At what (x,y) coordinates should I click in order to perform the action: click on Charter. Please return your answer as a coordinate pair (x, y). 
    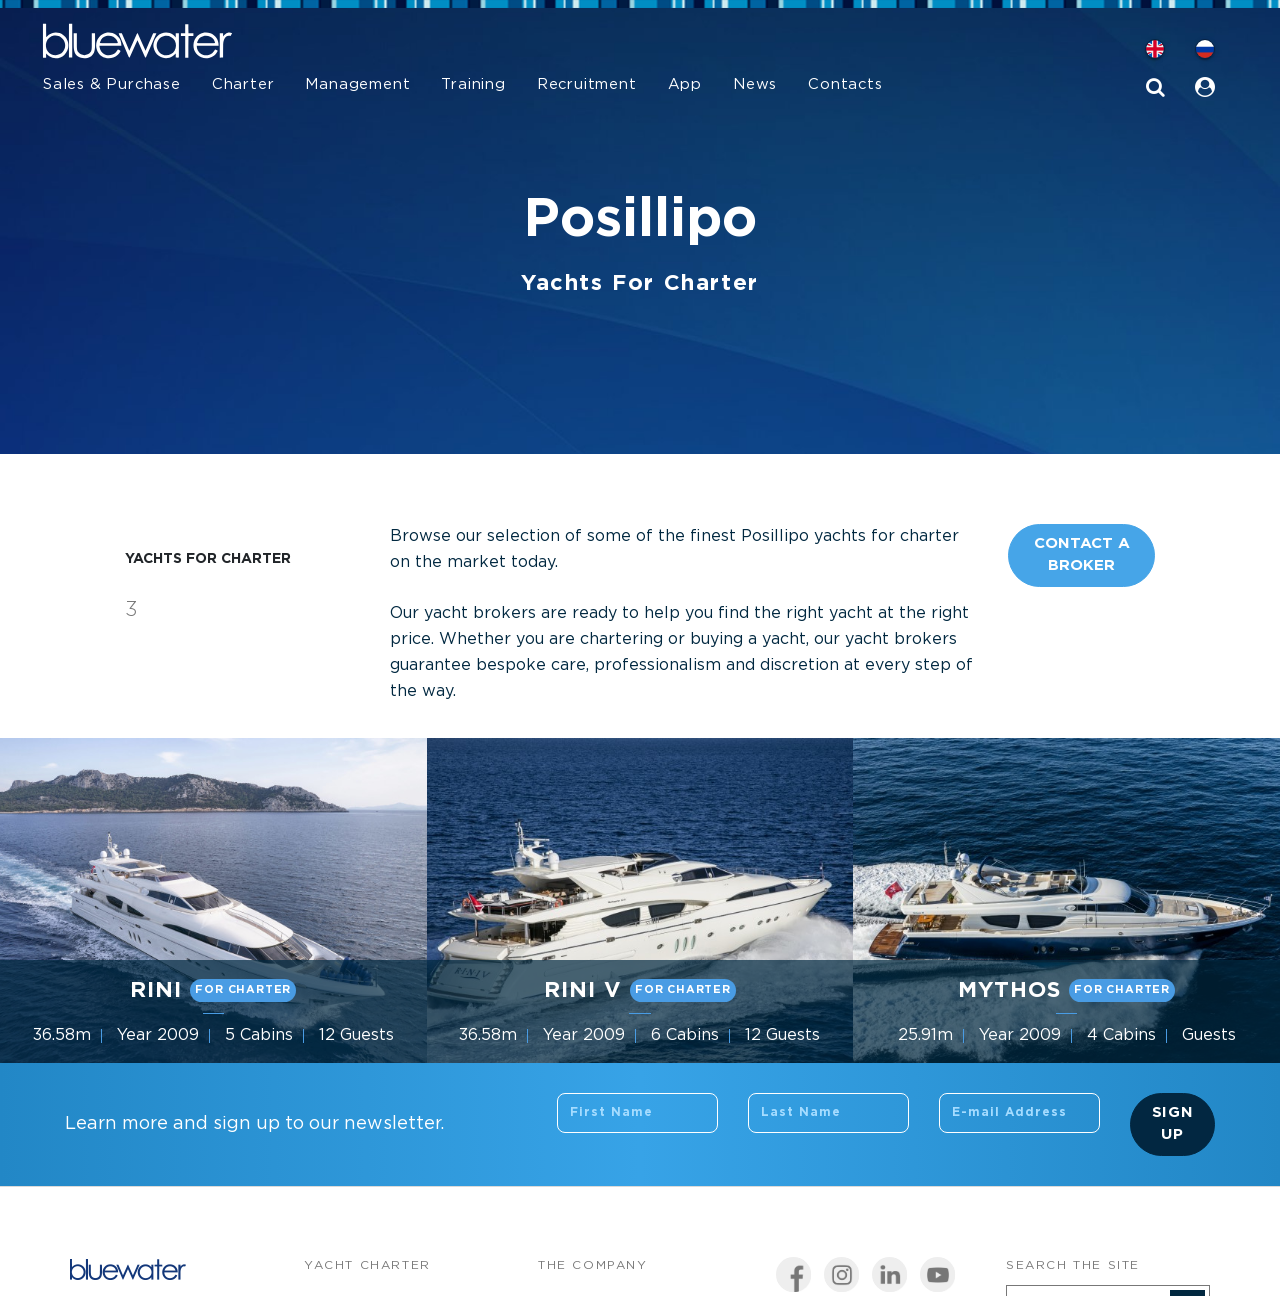
    Looking at the image, I should click on (243, 84).